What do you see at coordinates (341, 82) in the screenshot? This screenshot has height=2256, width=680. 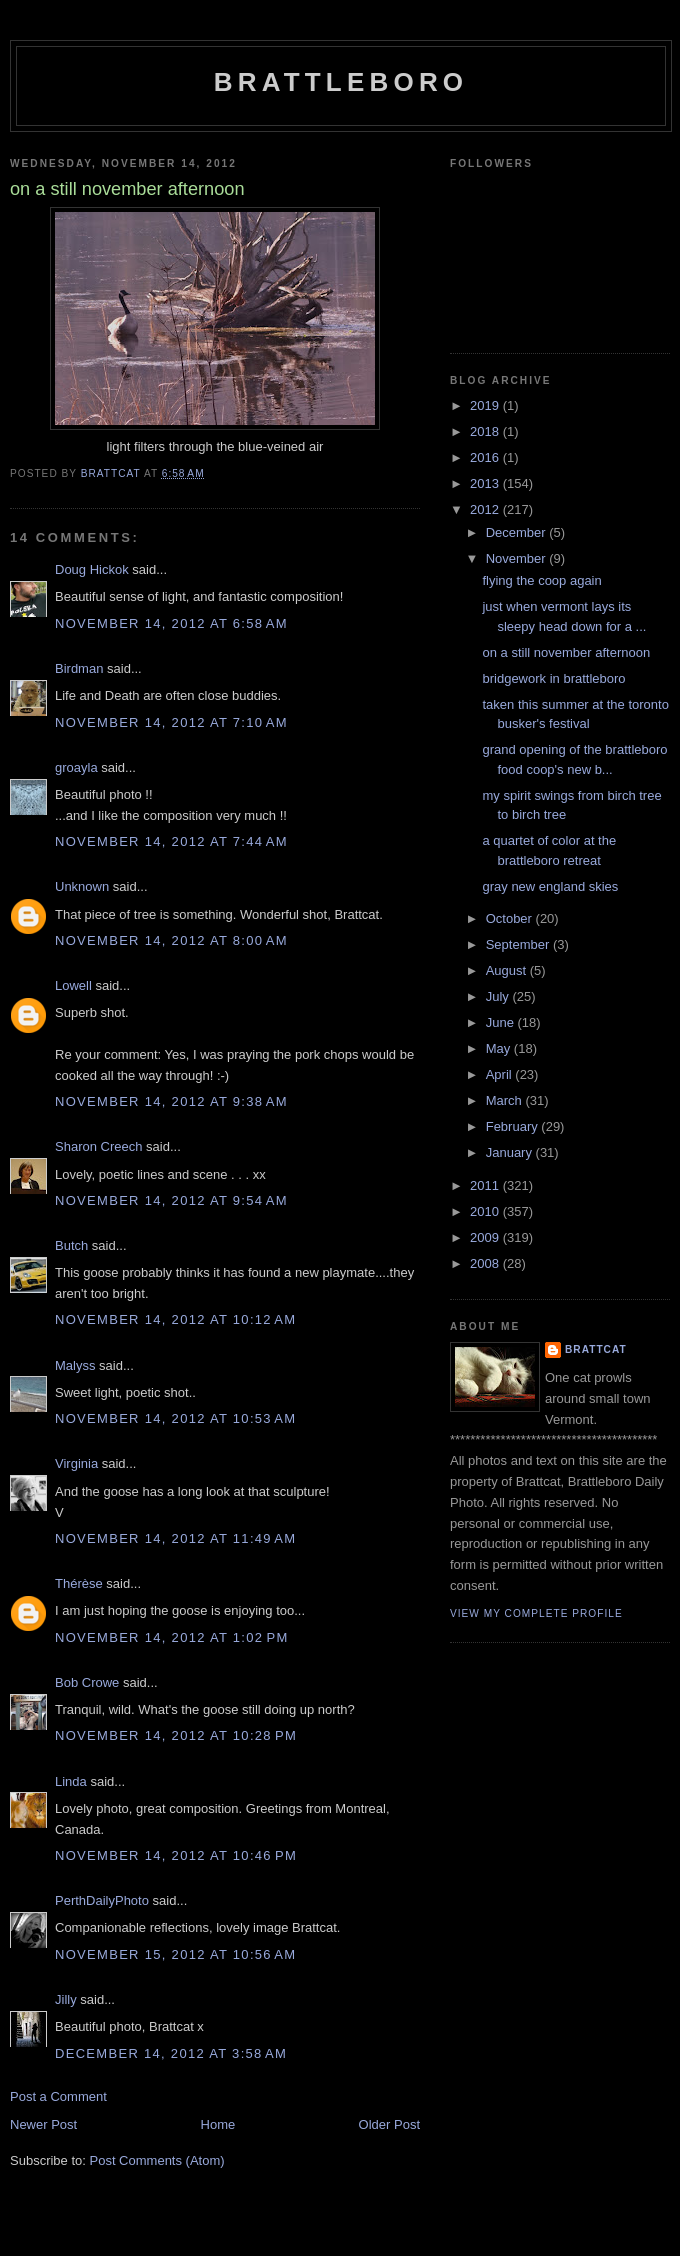 I see `Brattleboro` at bounding box center [341, 82].